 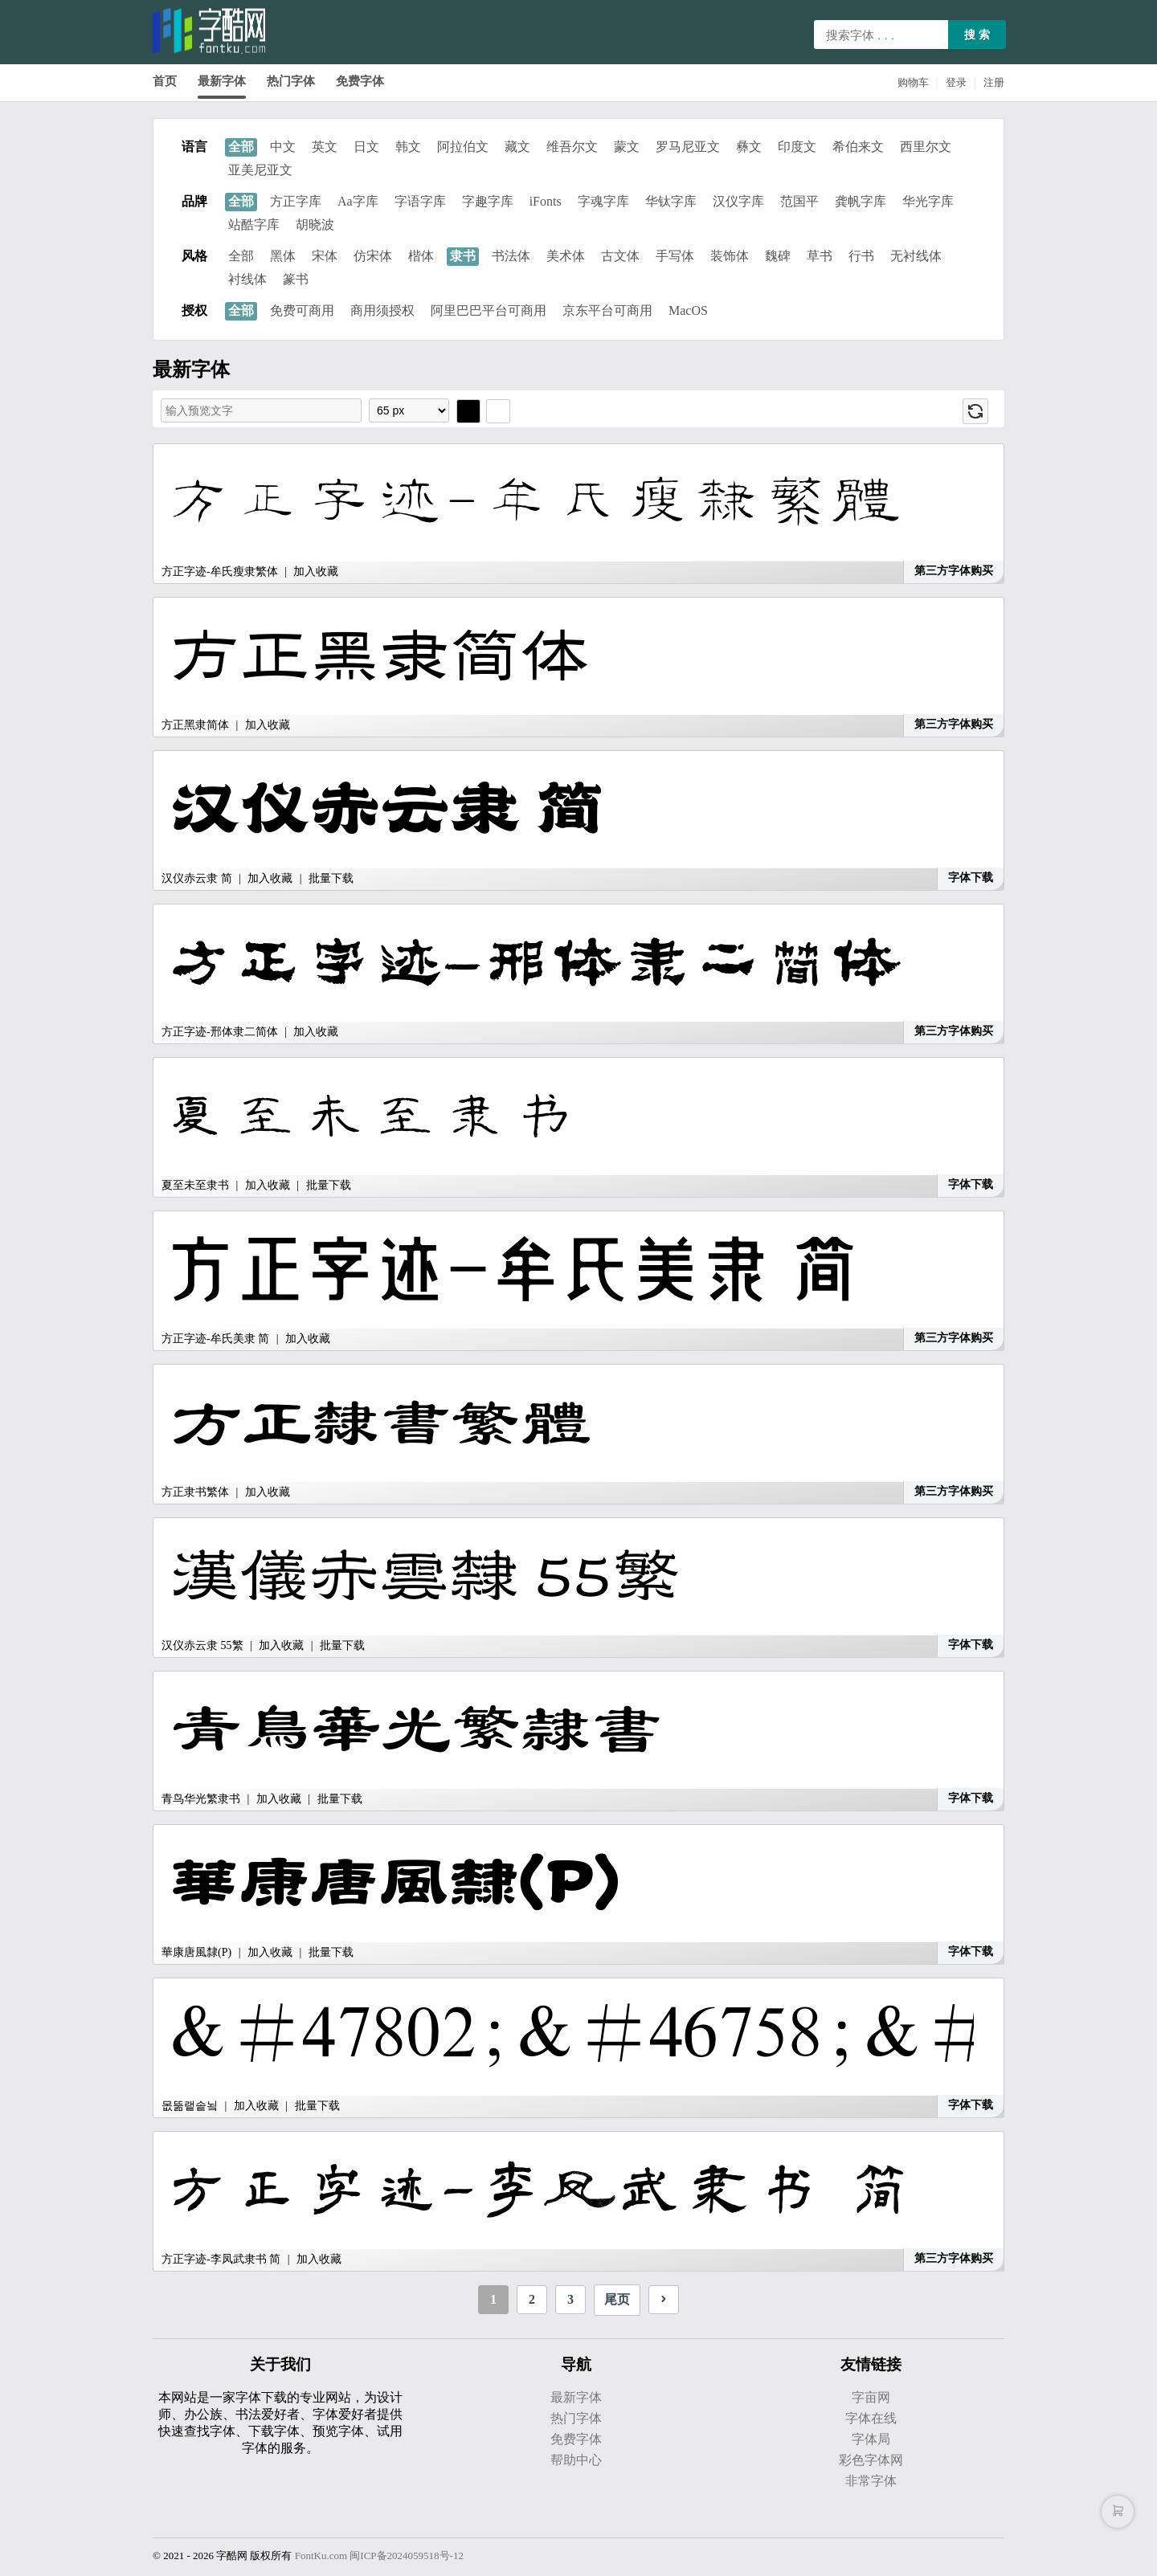 I want to click on 中文, so click(x=283, y=146).